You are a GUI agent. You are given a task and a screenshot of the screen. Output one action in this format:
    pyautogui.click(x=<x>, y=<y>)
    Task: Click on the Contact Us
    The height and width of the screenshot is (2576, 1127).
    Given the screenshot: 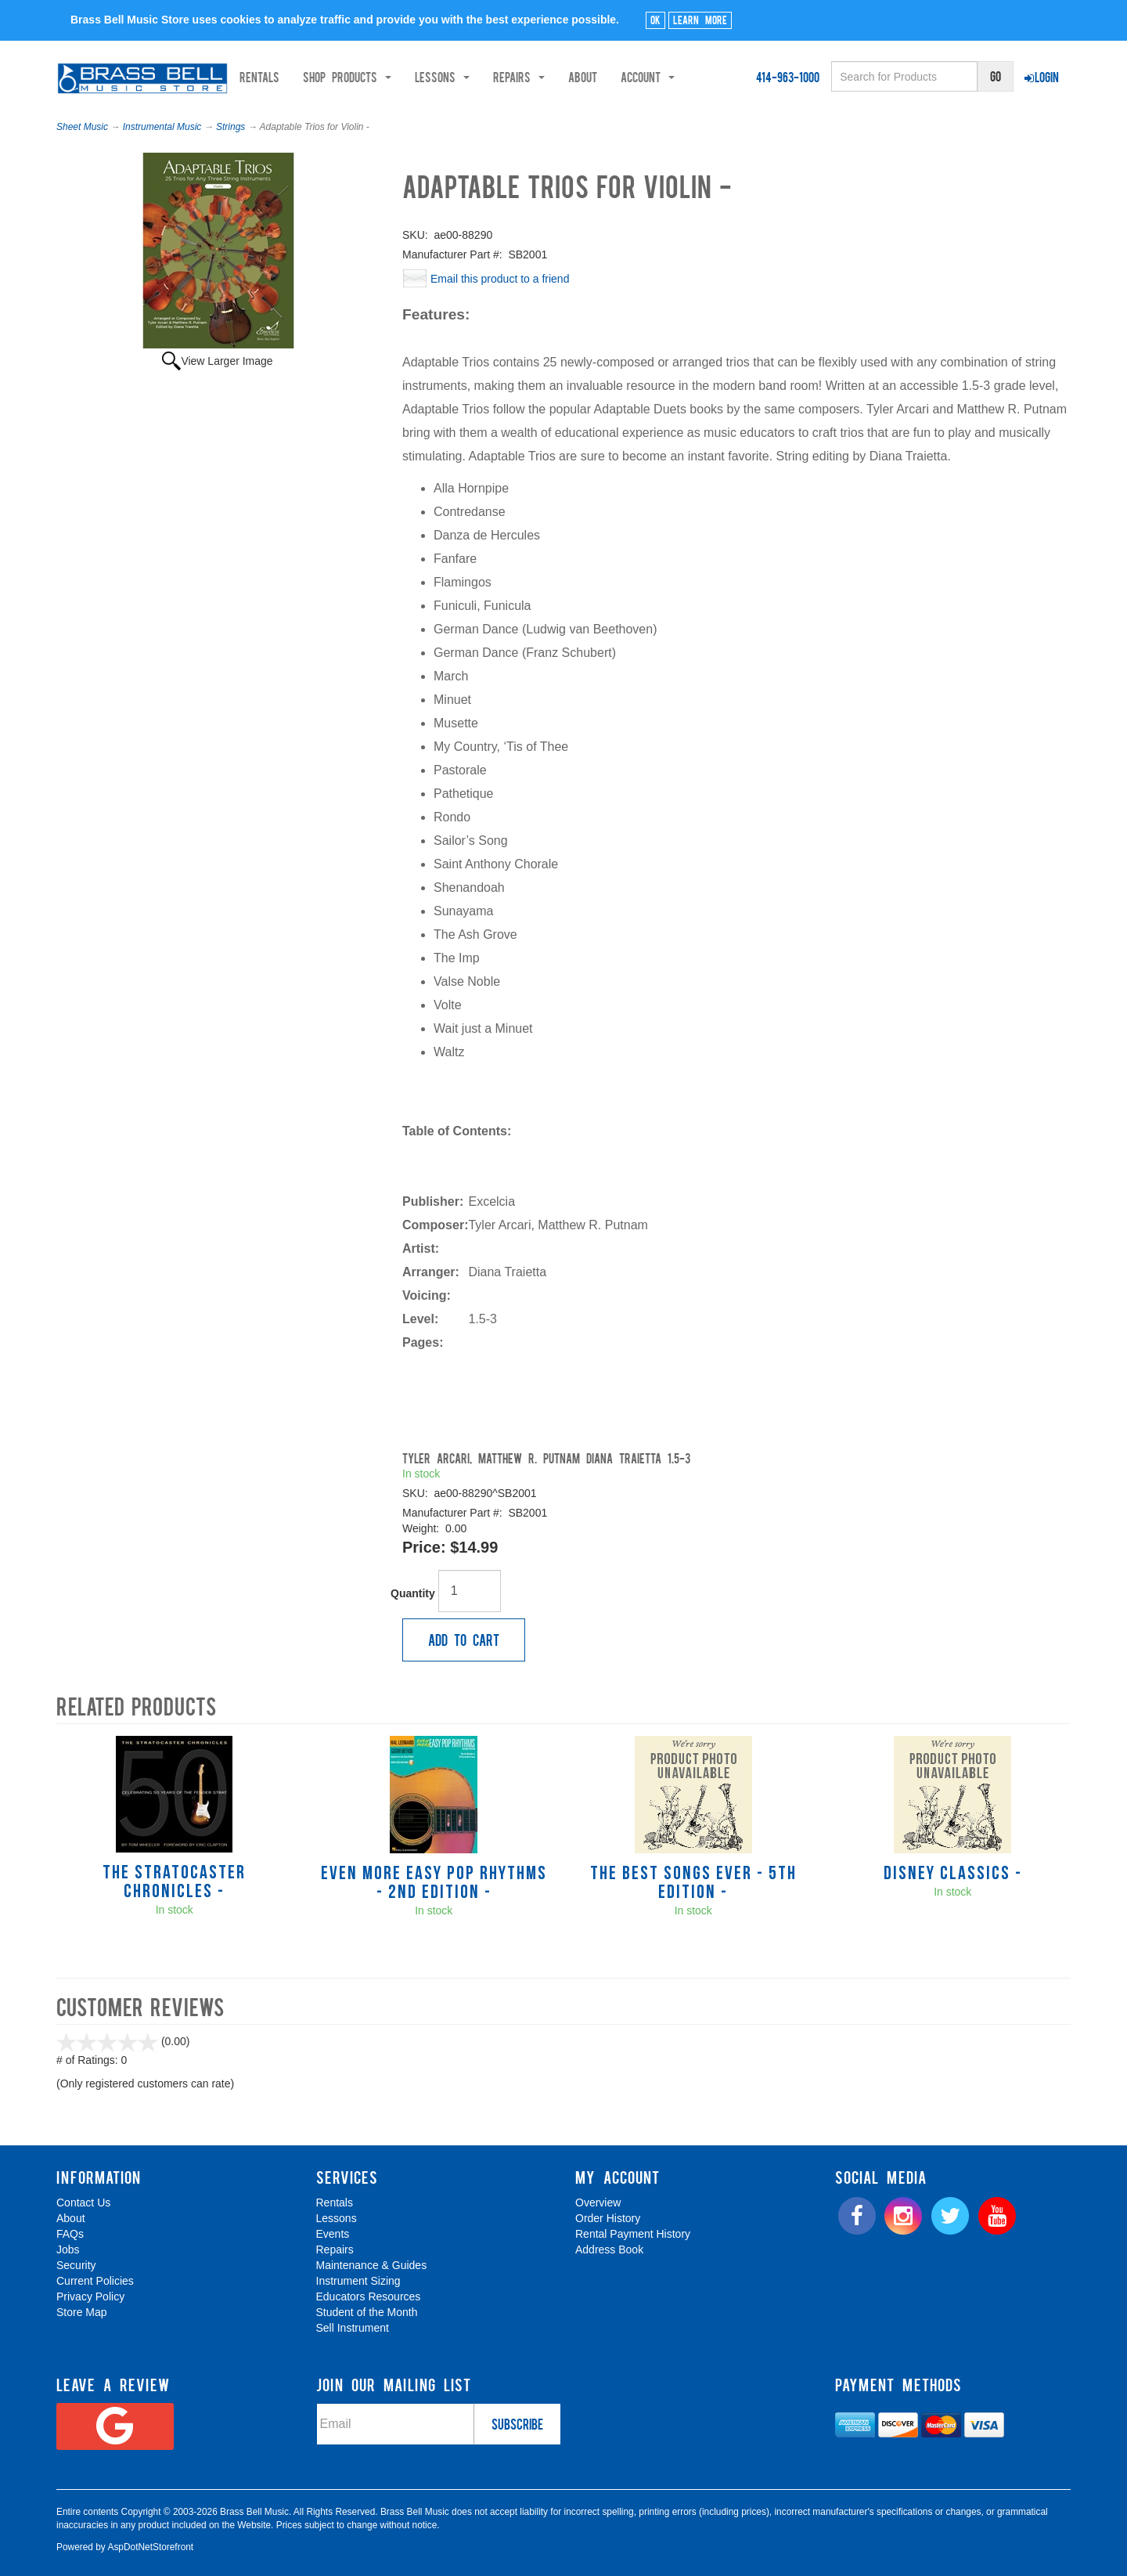 What is the action you would take?
    pyautogui.click(x=83, y=2202)
    